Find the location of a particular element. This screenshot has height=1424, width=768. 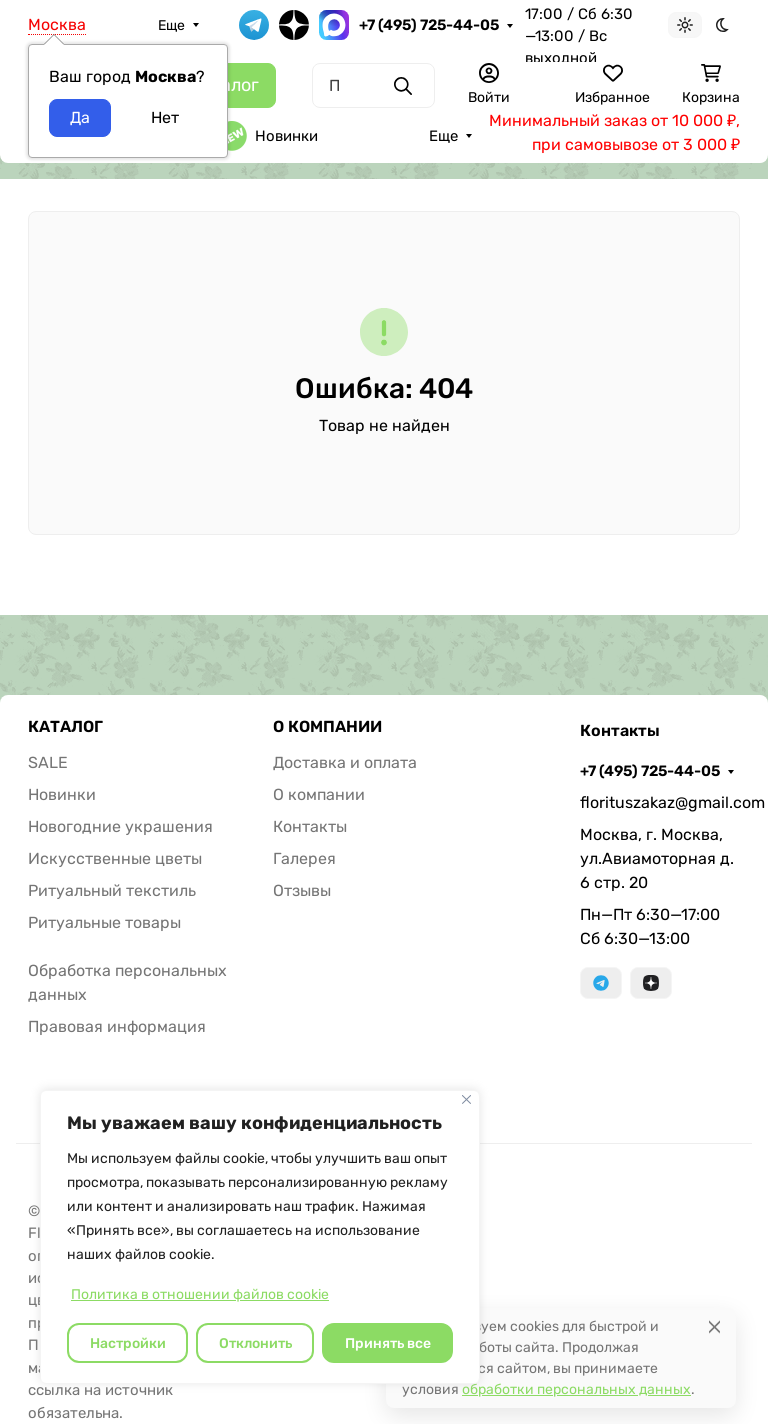

О компании is located at coordinates (319, 794).